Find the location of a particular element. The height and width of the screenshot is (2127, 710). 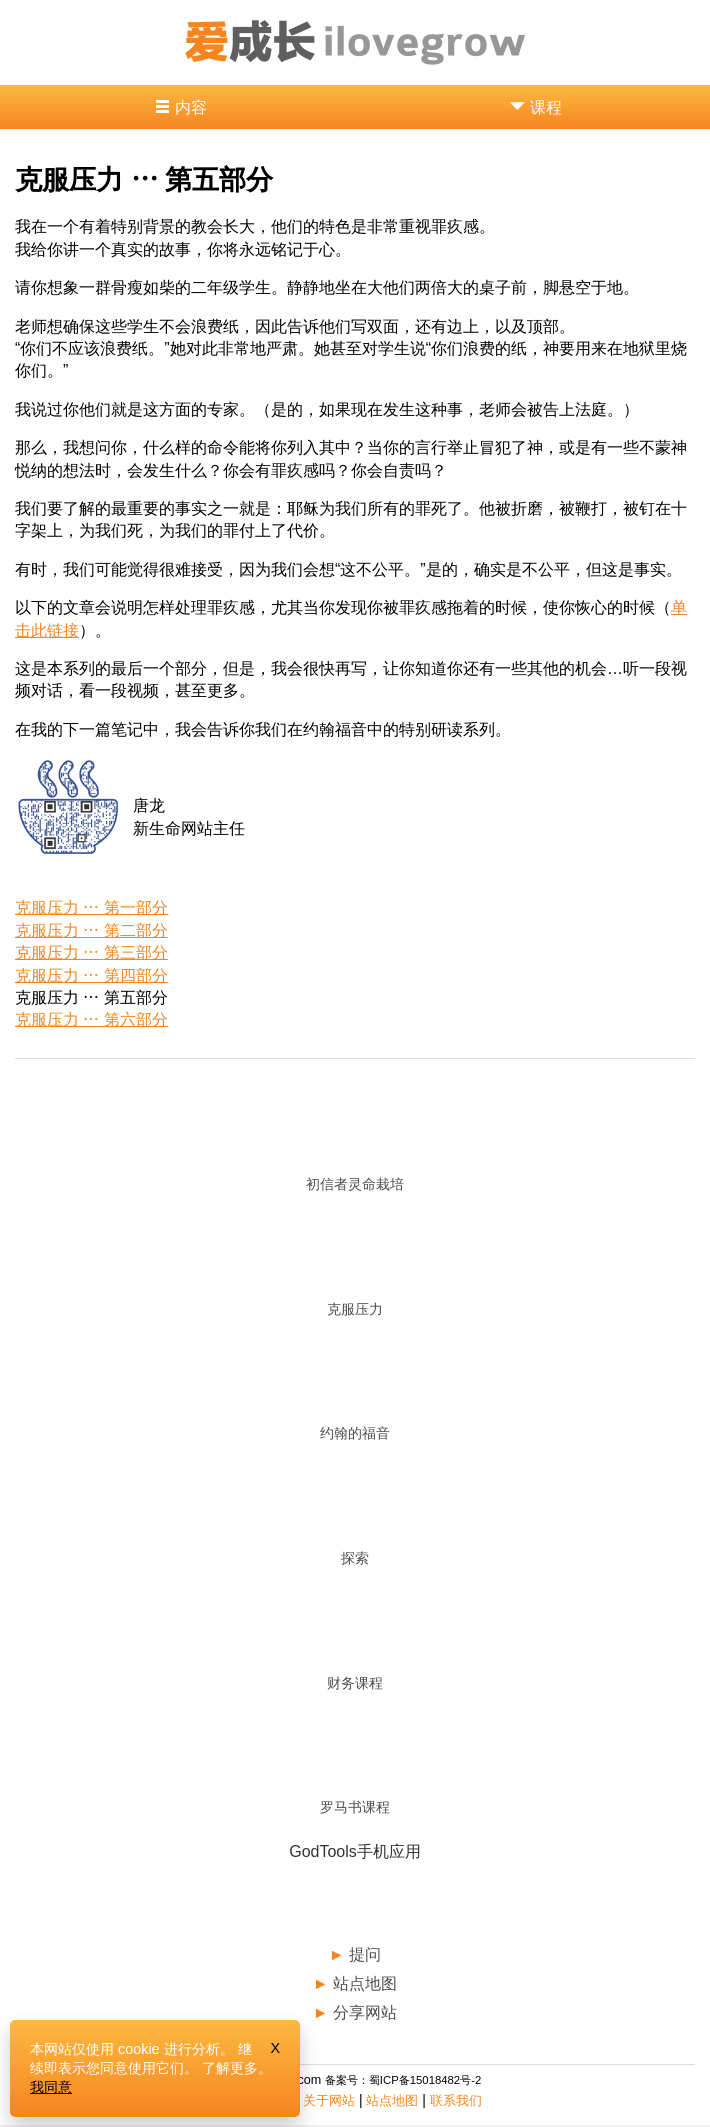

课程 is located at coordinates (546, 107).